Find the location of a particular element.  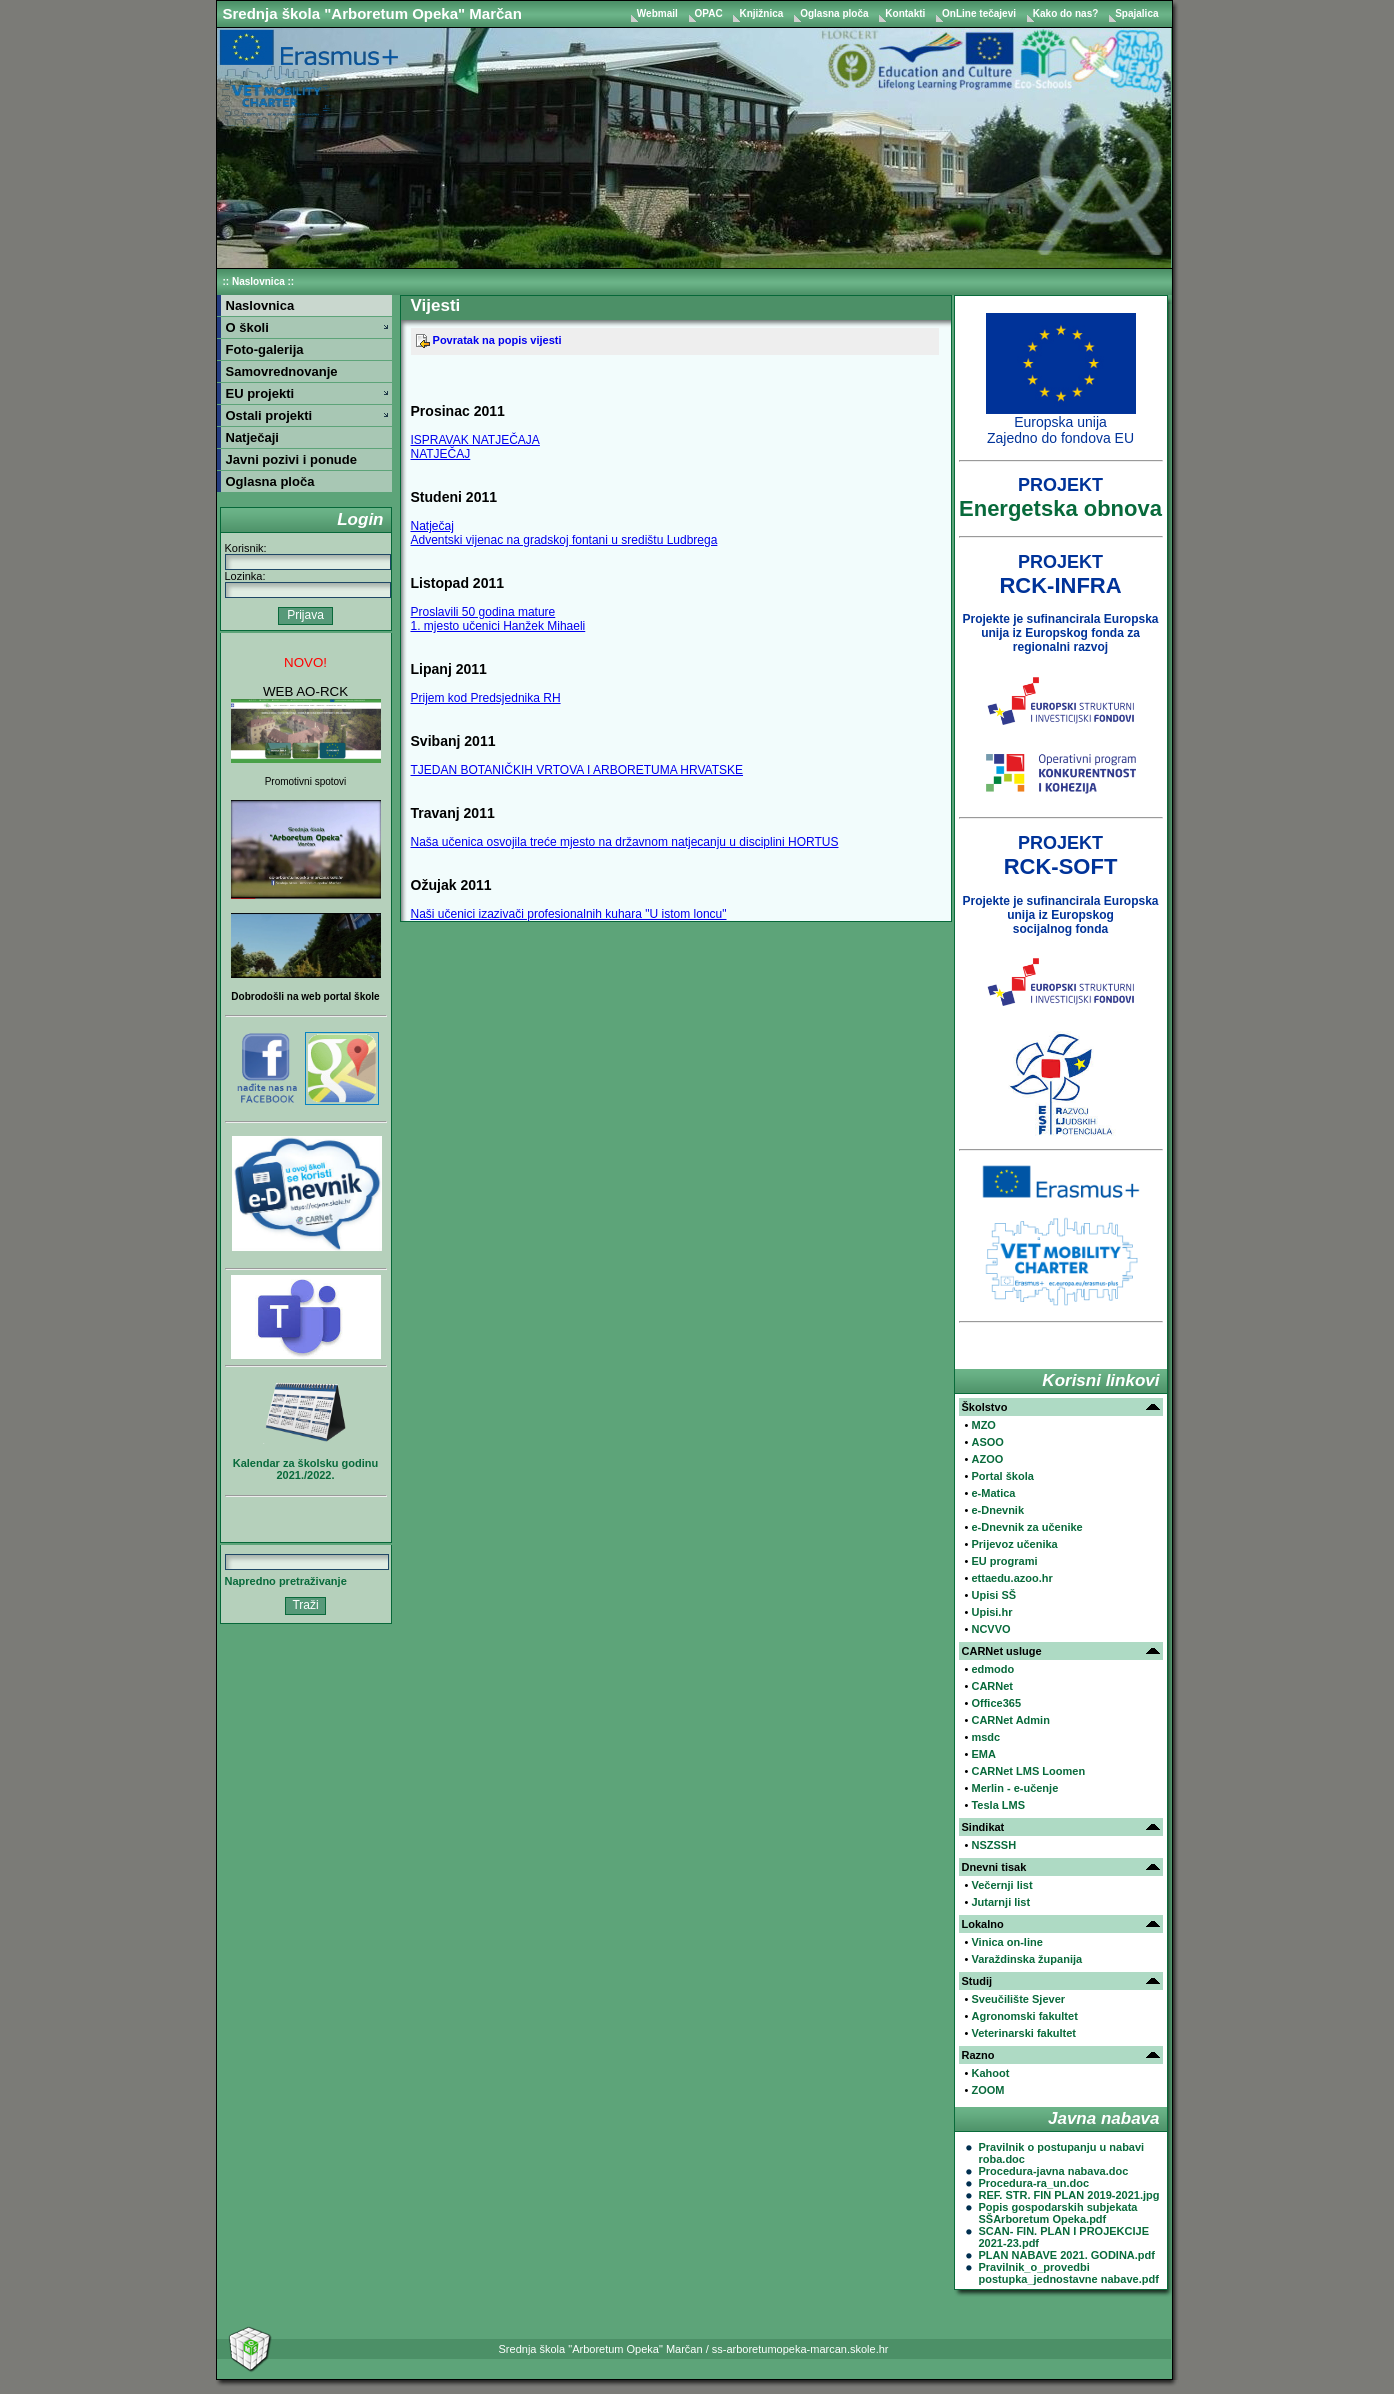

Foto-galerija is located at coordinates (265, 349).